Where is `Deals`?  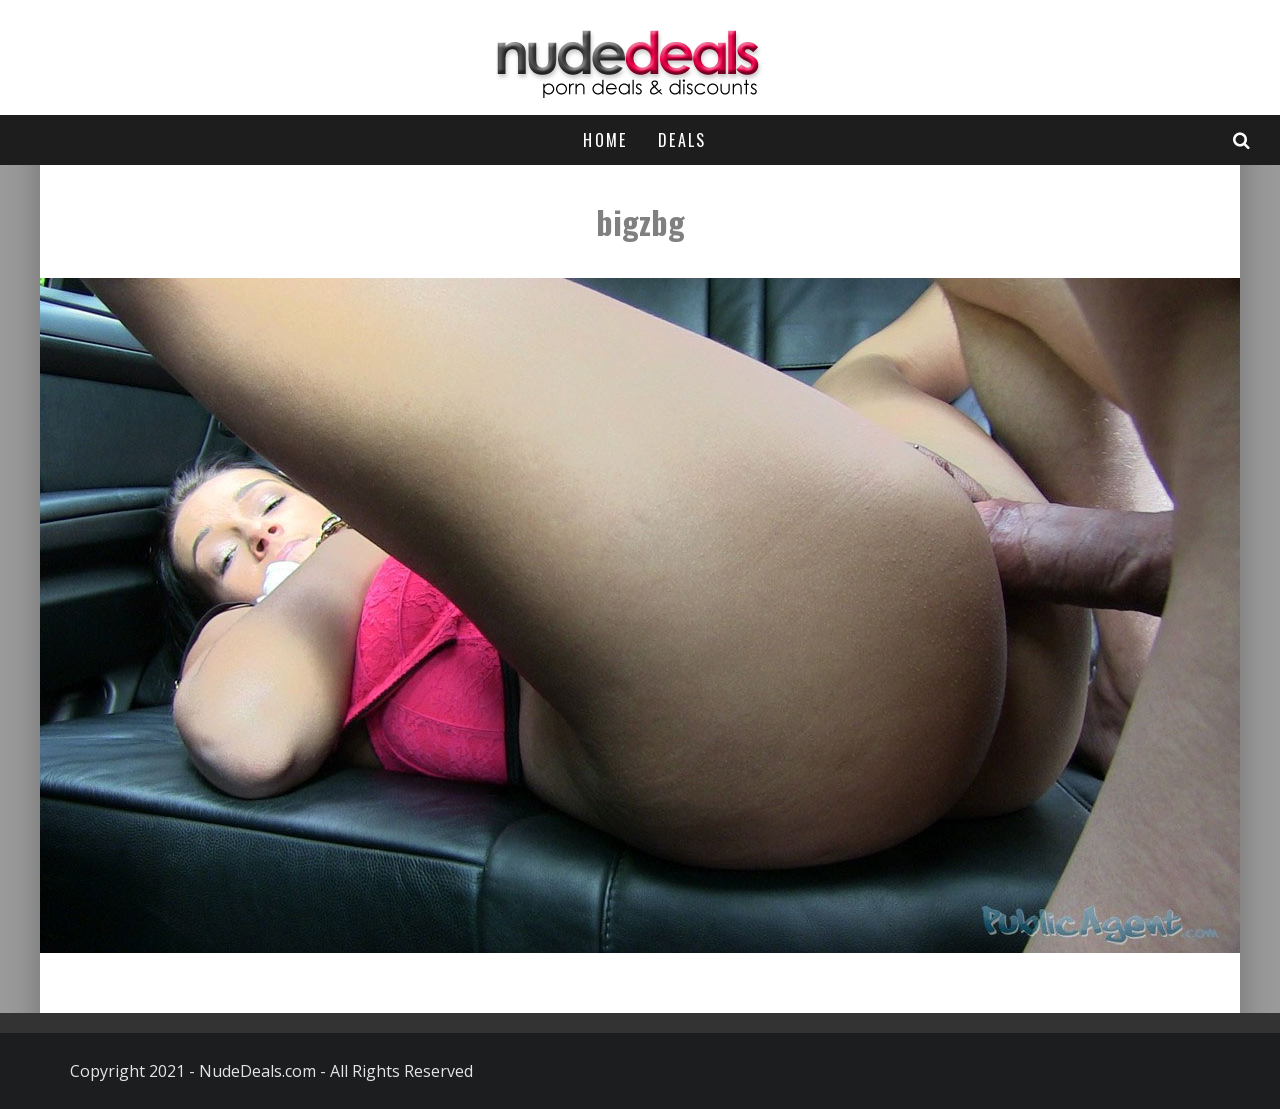
Deals is located at coordinates (682, 140).